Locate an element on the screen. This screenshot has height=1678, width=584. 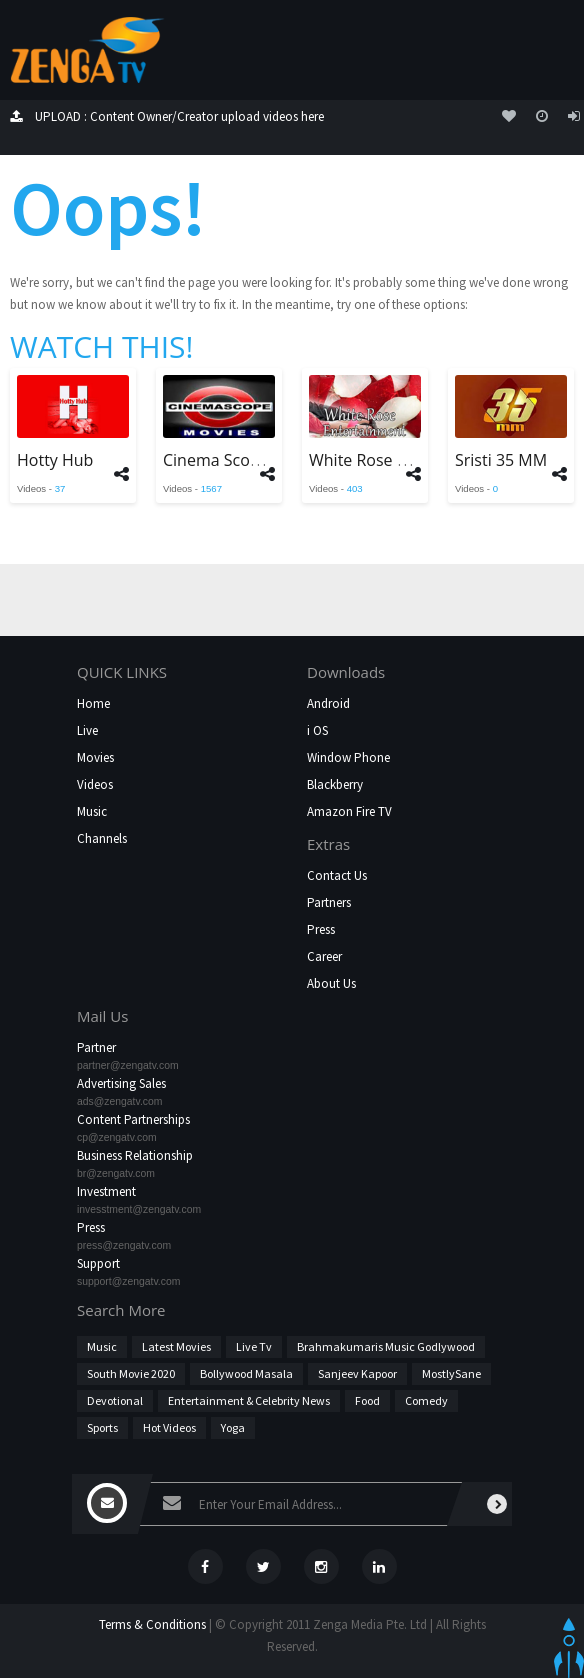
Sanjeev Kapoor is located at coordinates (357, 1373).